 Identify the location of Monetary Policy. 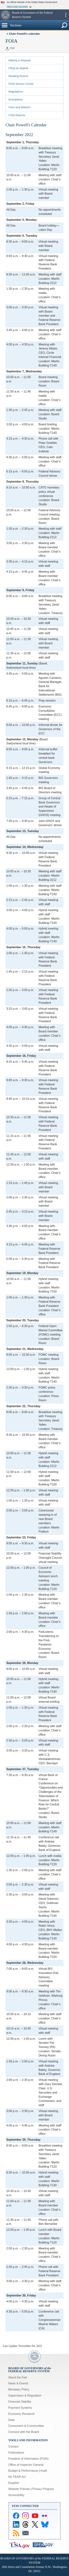
(18, 2389).